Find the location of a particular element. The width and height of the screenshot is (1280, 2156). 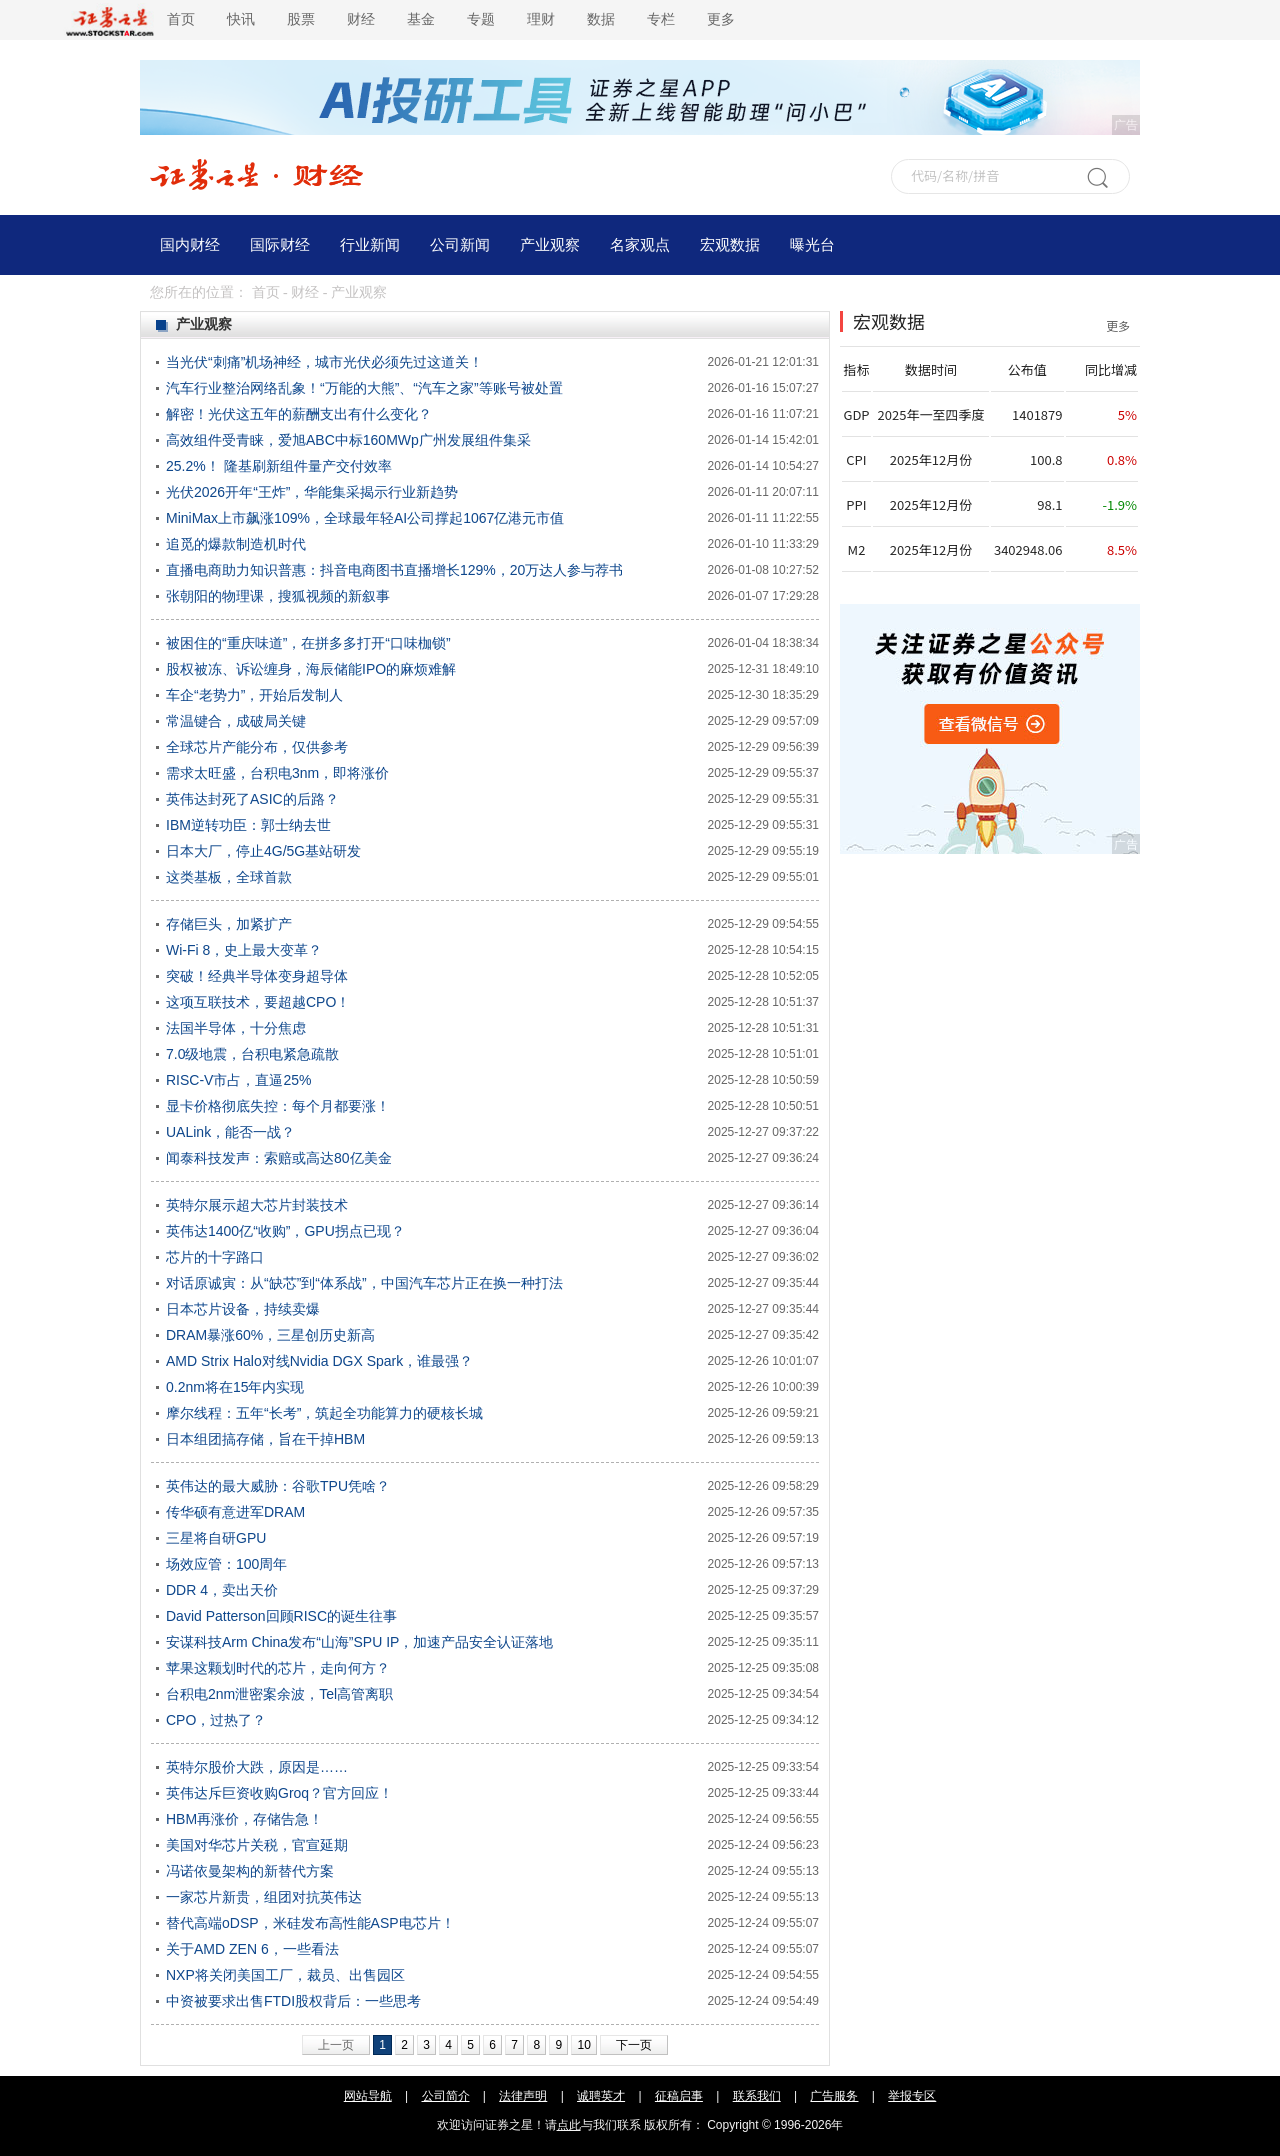

高效组件受青睐，爱旭ABC中标160MWp广州发展组件集采 is located at coordinates (348, 440).